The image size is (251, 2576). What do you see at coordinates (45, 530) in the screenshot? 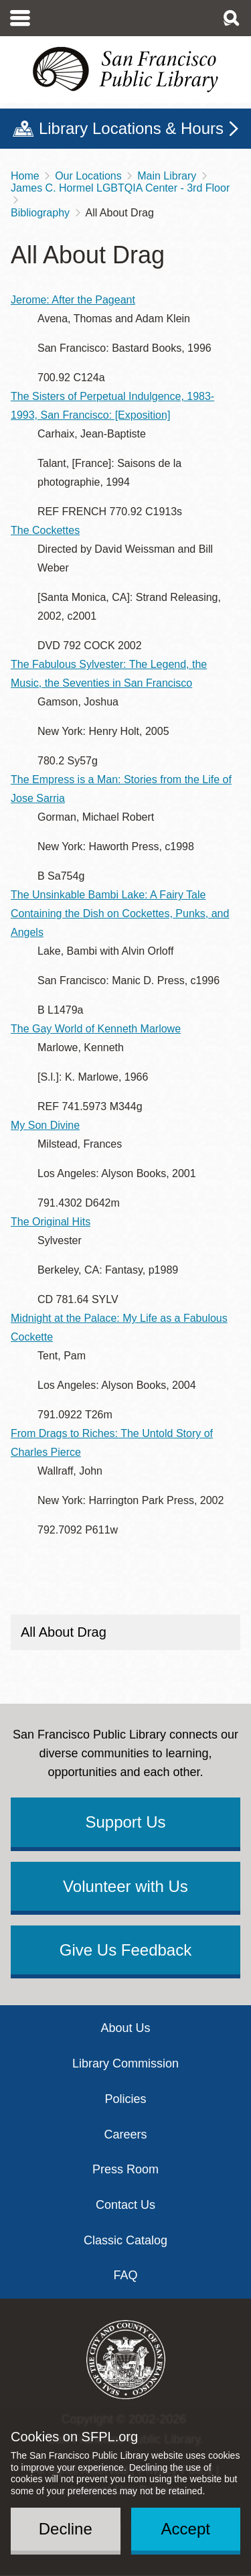
I see `The Cockettes` at bounding box center [45, 530].